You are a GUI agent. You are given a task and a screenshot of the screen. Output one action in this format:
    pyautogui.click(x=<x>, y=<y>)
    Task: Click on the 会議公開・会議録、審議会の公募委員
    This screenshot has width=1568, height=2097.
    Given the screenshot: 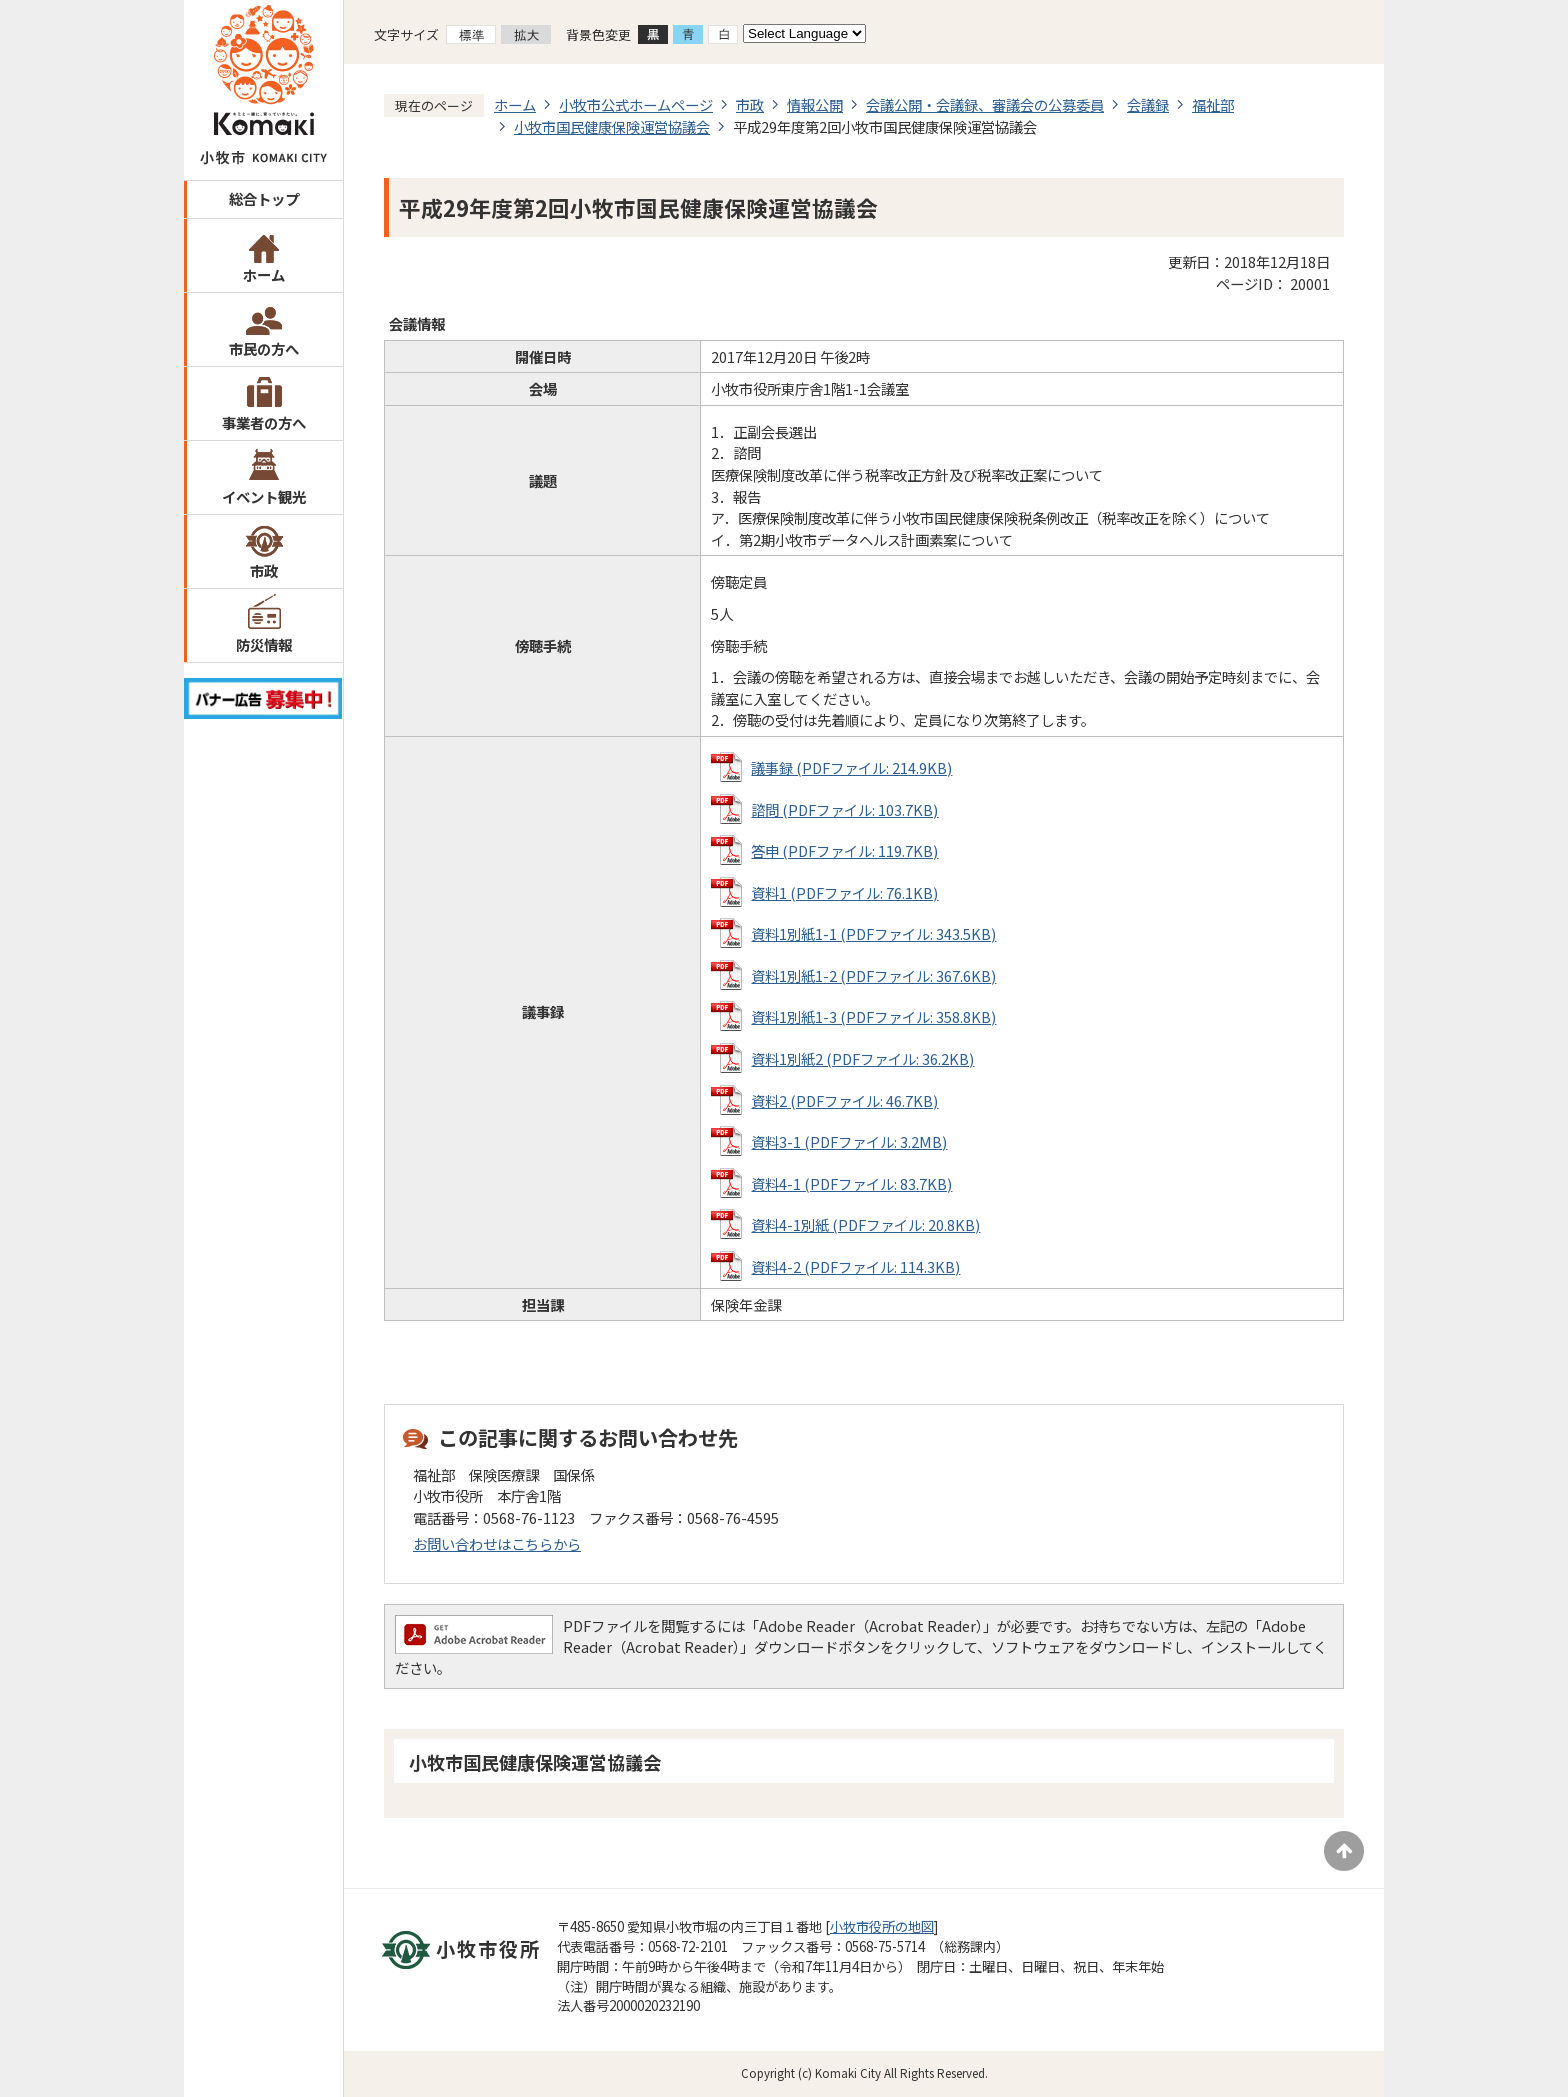 What is the action you would take?
    pyautogui.click(x=985, y=104)
    